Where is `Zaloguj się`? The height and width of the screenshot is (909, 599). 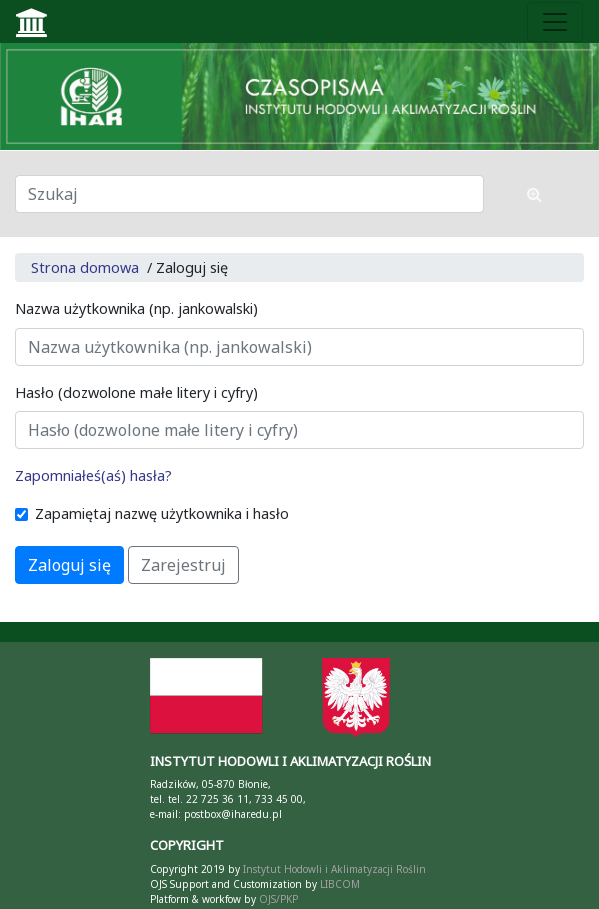 Zaloguj się is located at coordinates (69, 565).